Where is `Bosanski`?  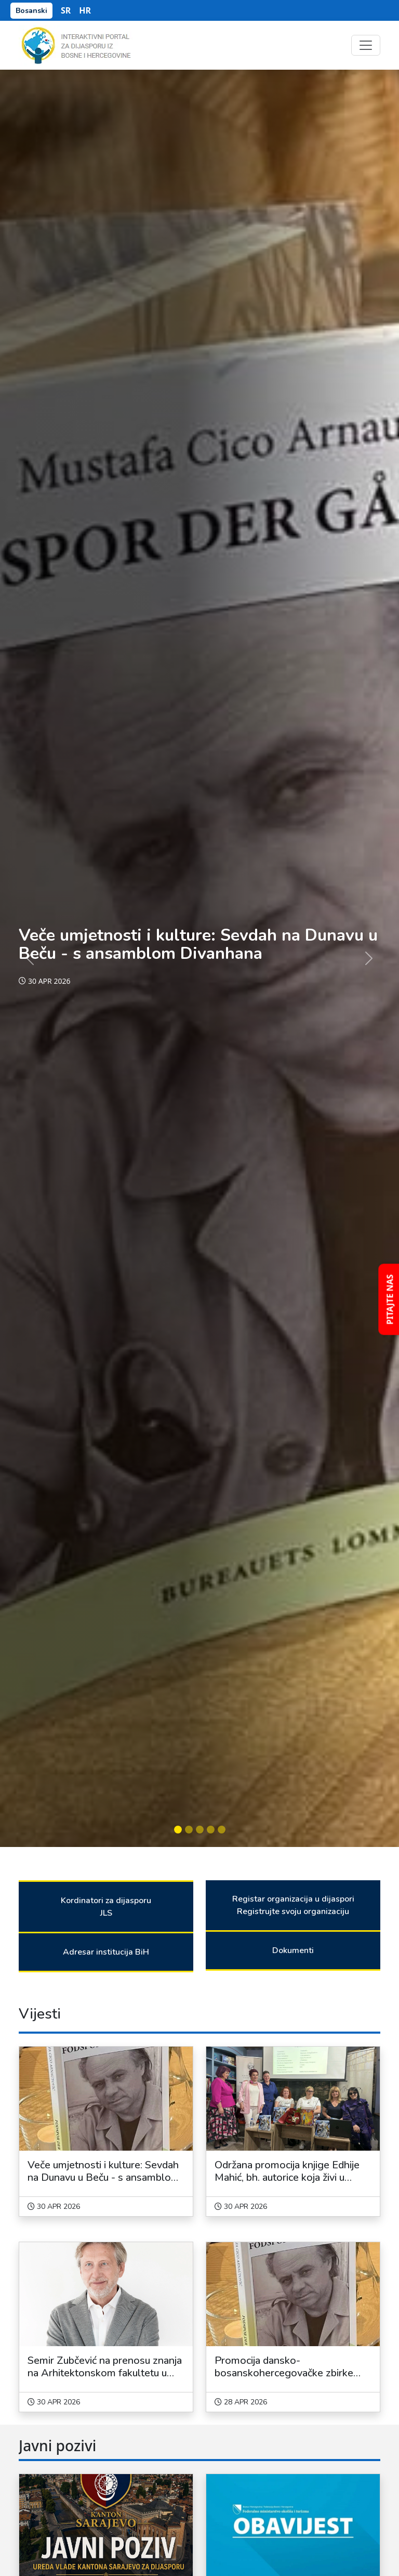
Bosanski is located at coordinates (31, 11).